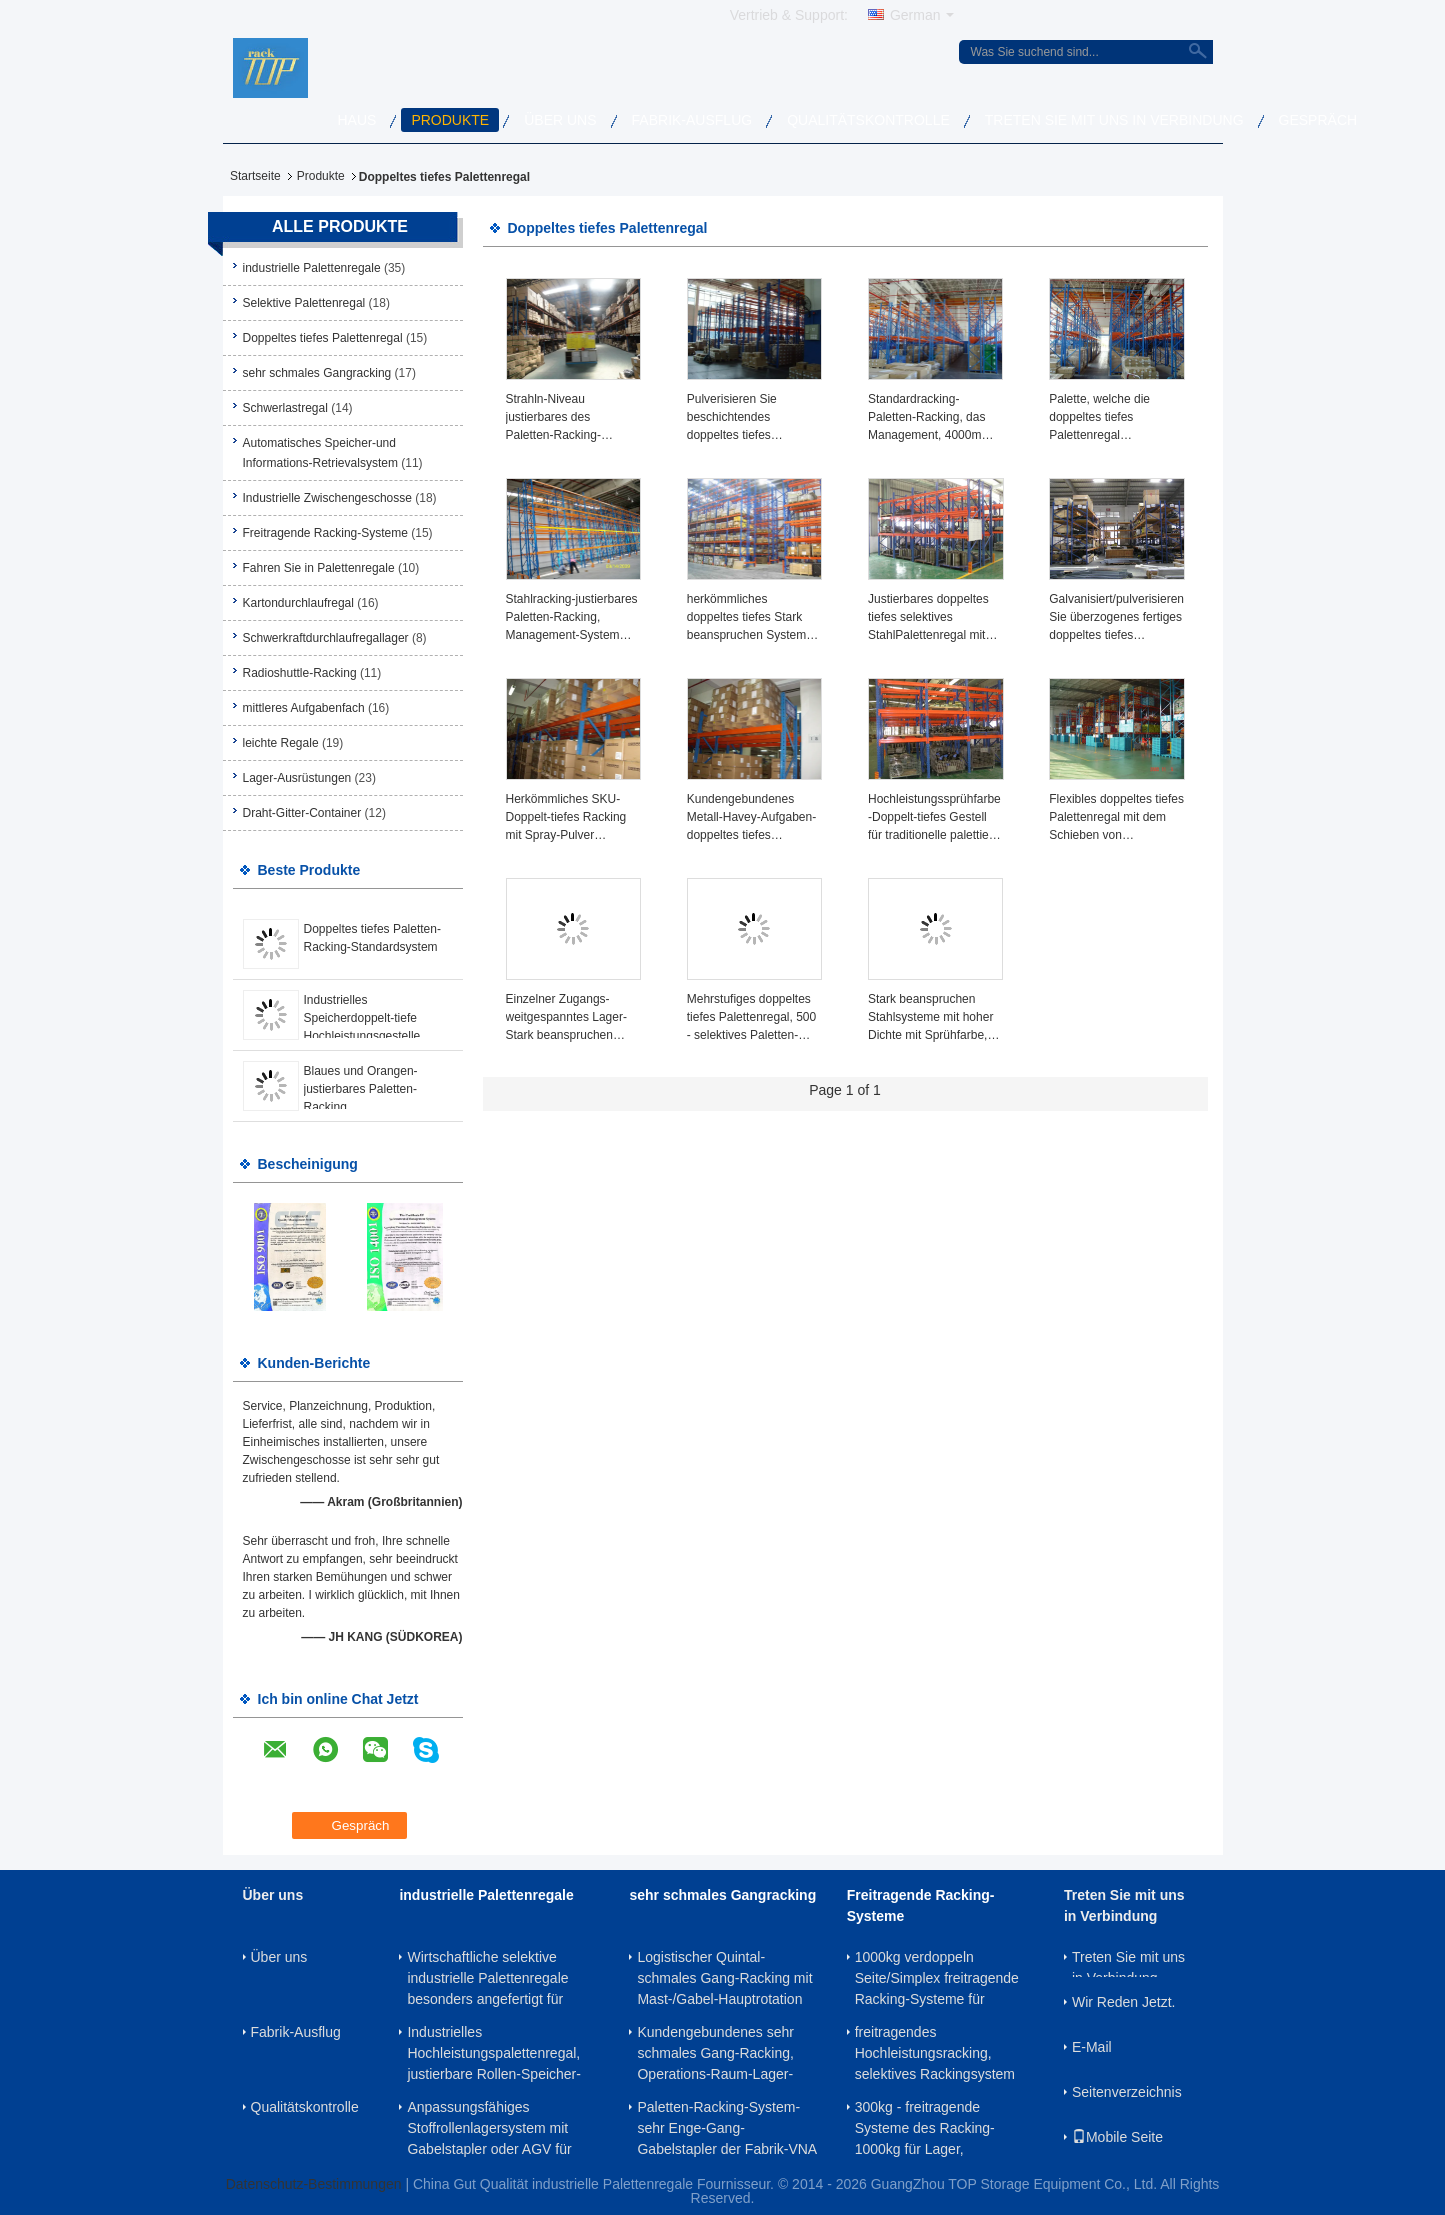  Describe the element at coordinates (572, 618) in the screenshot. I see `Stahlracking-justierbares Paletten-Racking, Management-System einlagernd` at that location.